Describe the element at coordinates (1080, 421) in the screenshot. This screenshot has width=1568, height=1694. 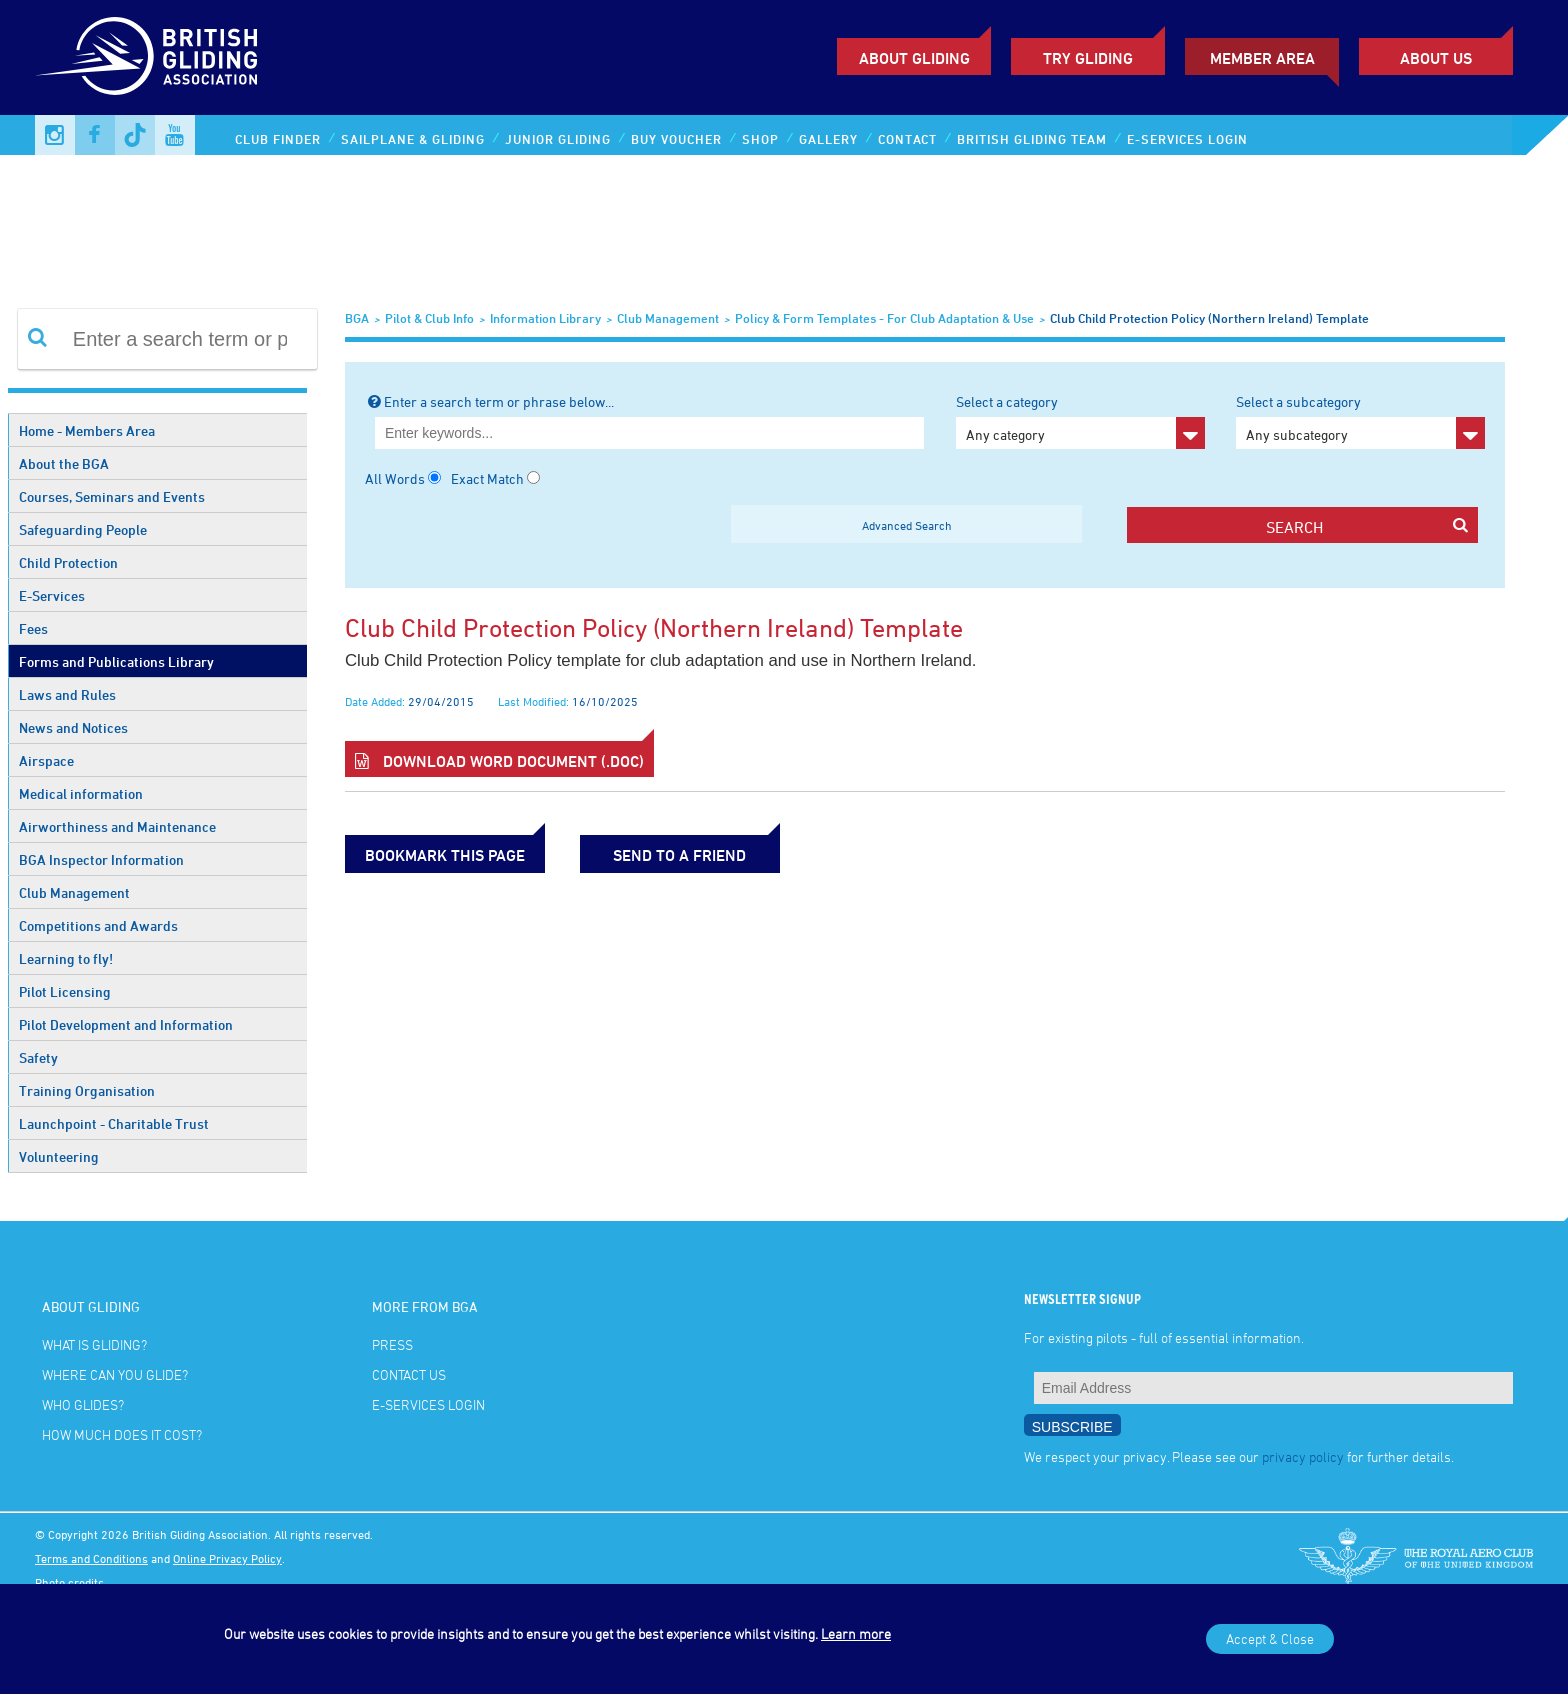
I see `Select a category` at that location.